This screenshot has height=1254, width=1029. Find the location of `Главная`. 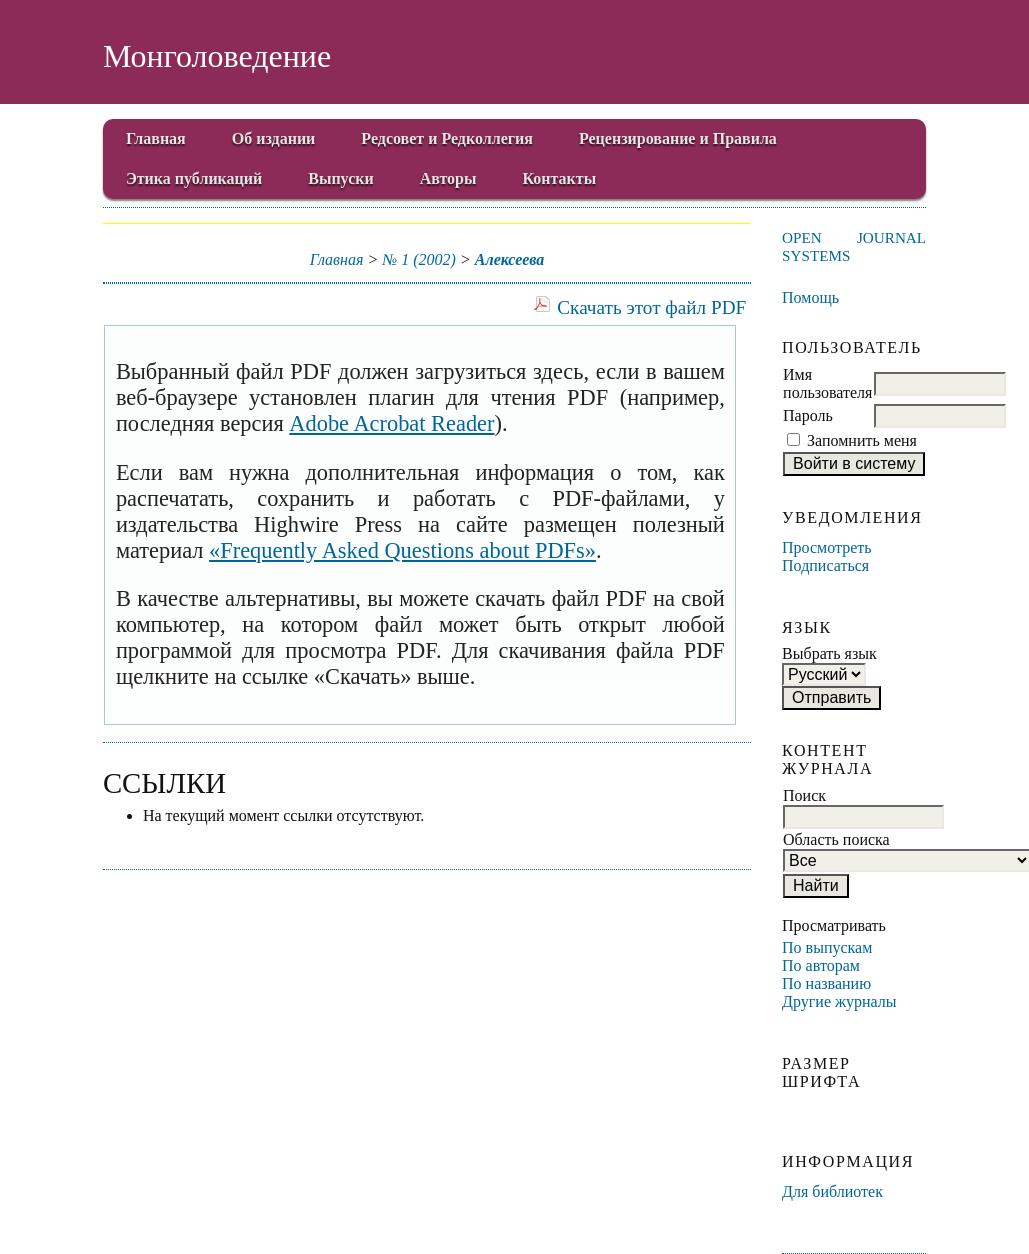

Главная is located at coordinates (156, 138).